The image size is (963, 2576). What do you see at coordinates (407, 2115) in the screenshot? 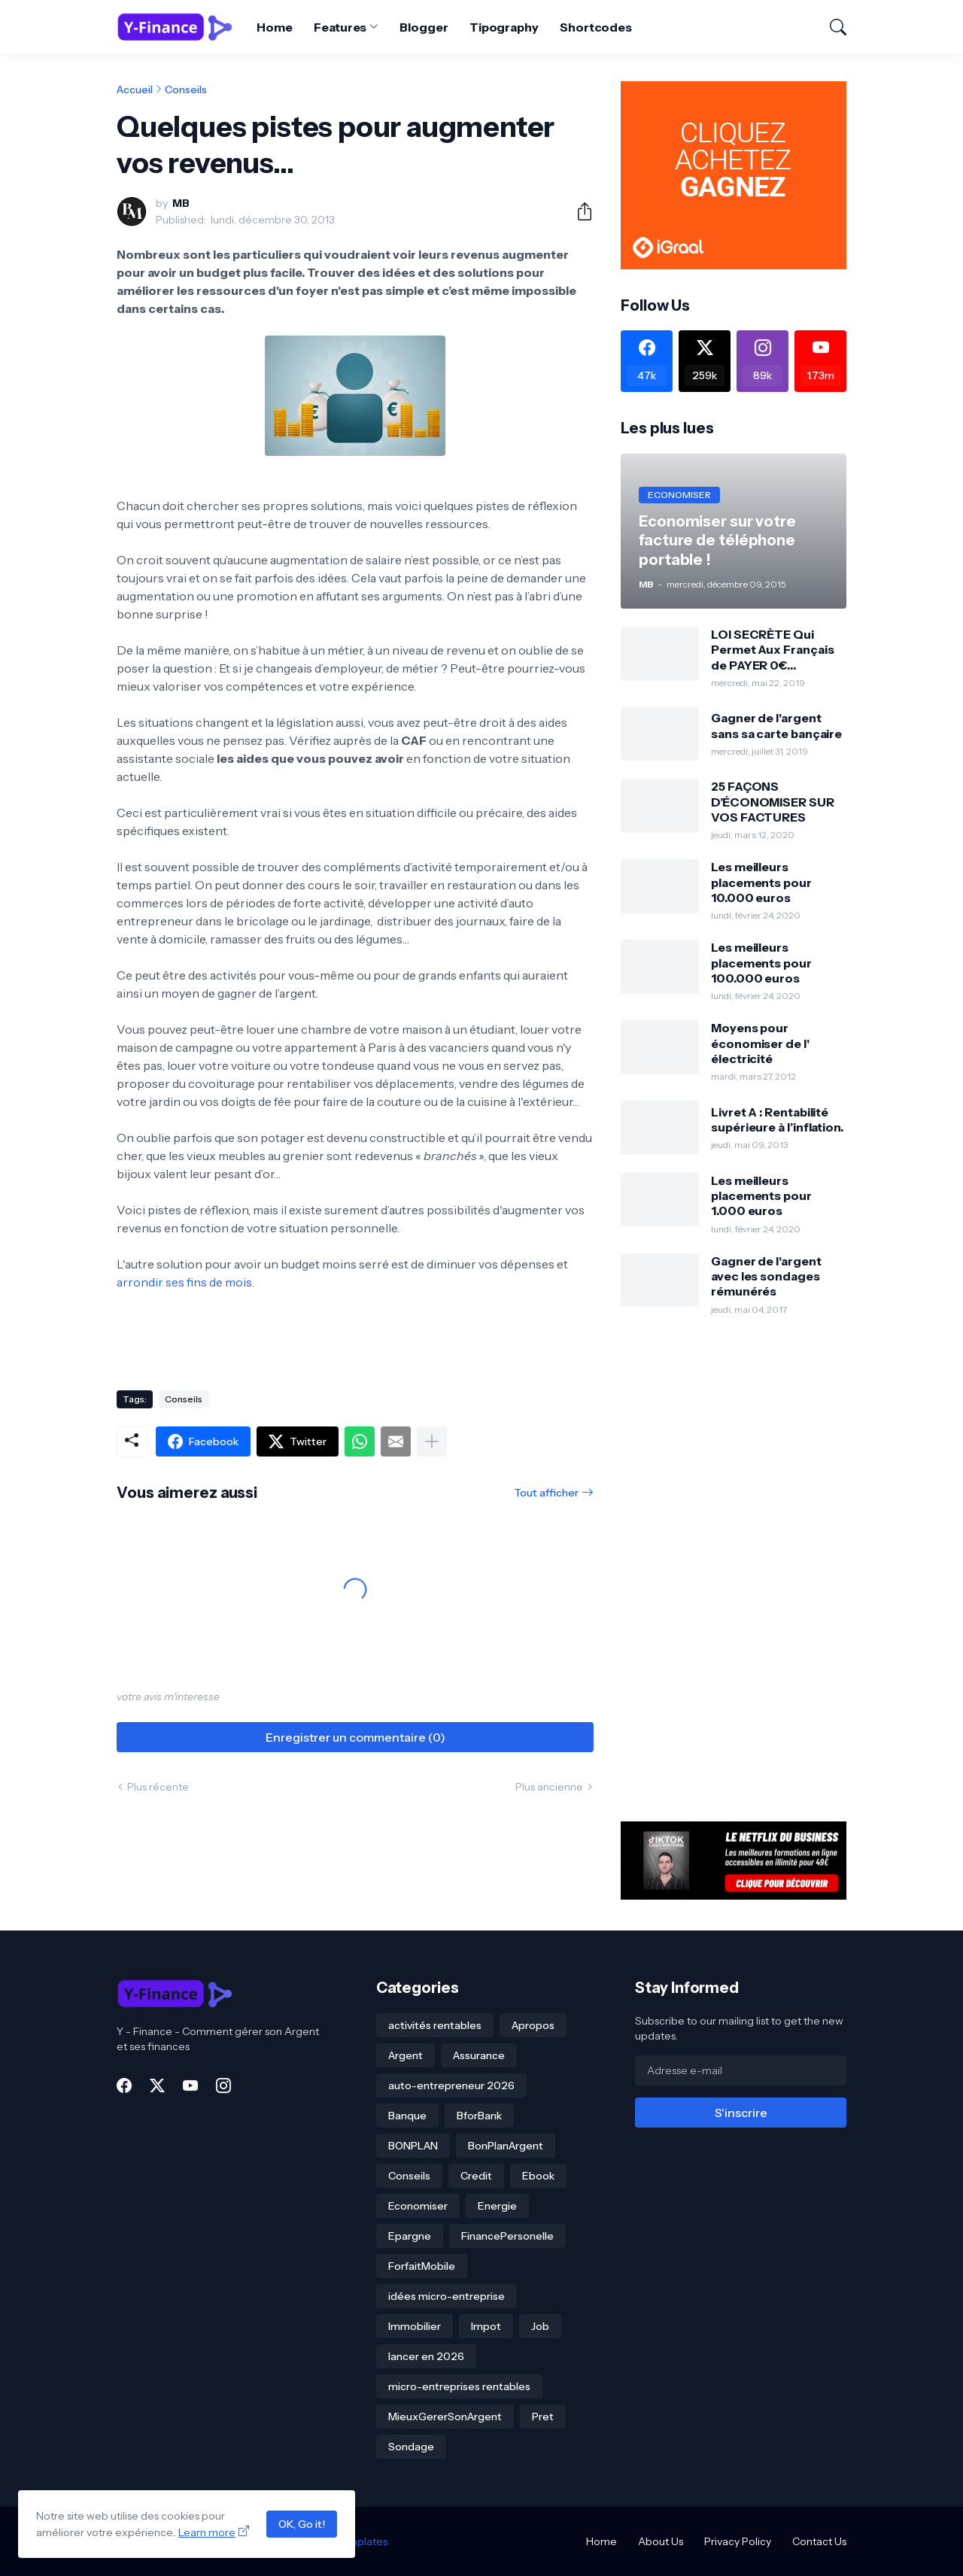
I see `Banque` at bounding box center [407, 2115].